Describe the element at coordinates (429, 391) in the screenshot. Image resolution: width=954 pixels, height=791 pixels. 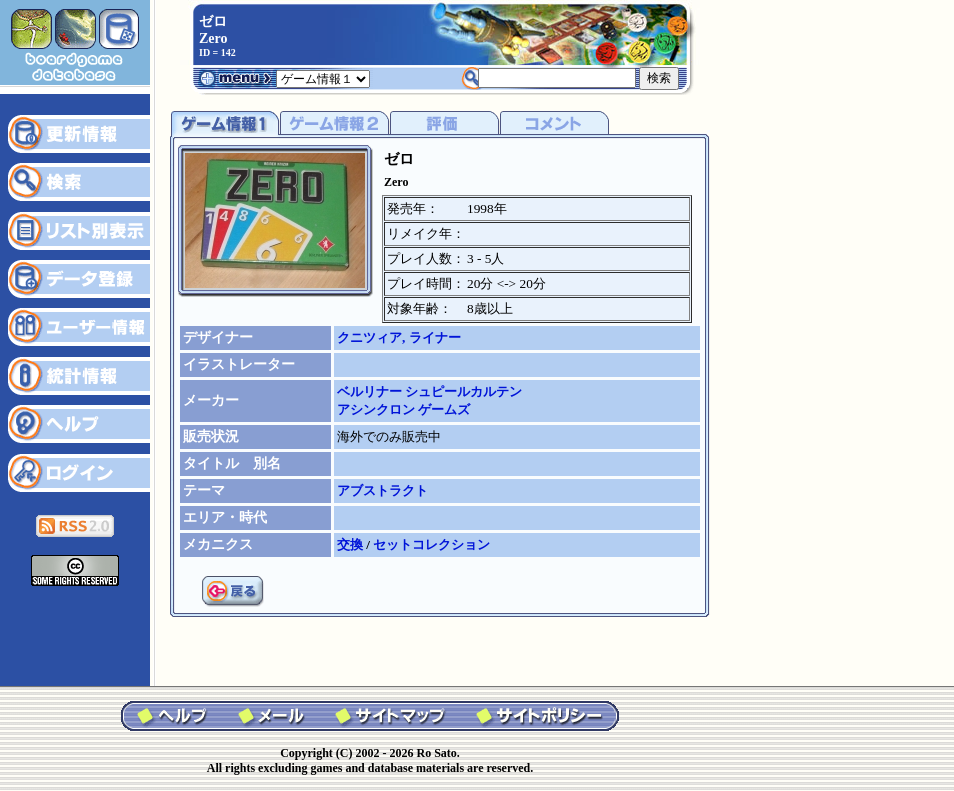
I see `ベルリナー シュピールカルテン` at that location.